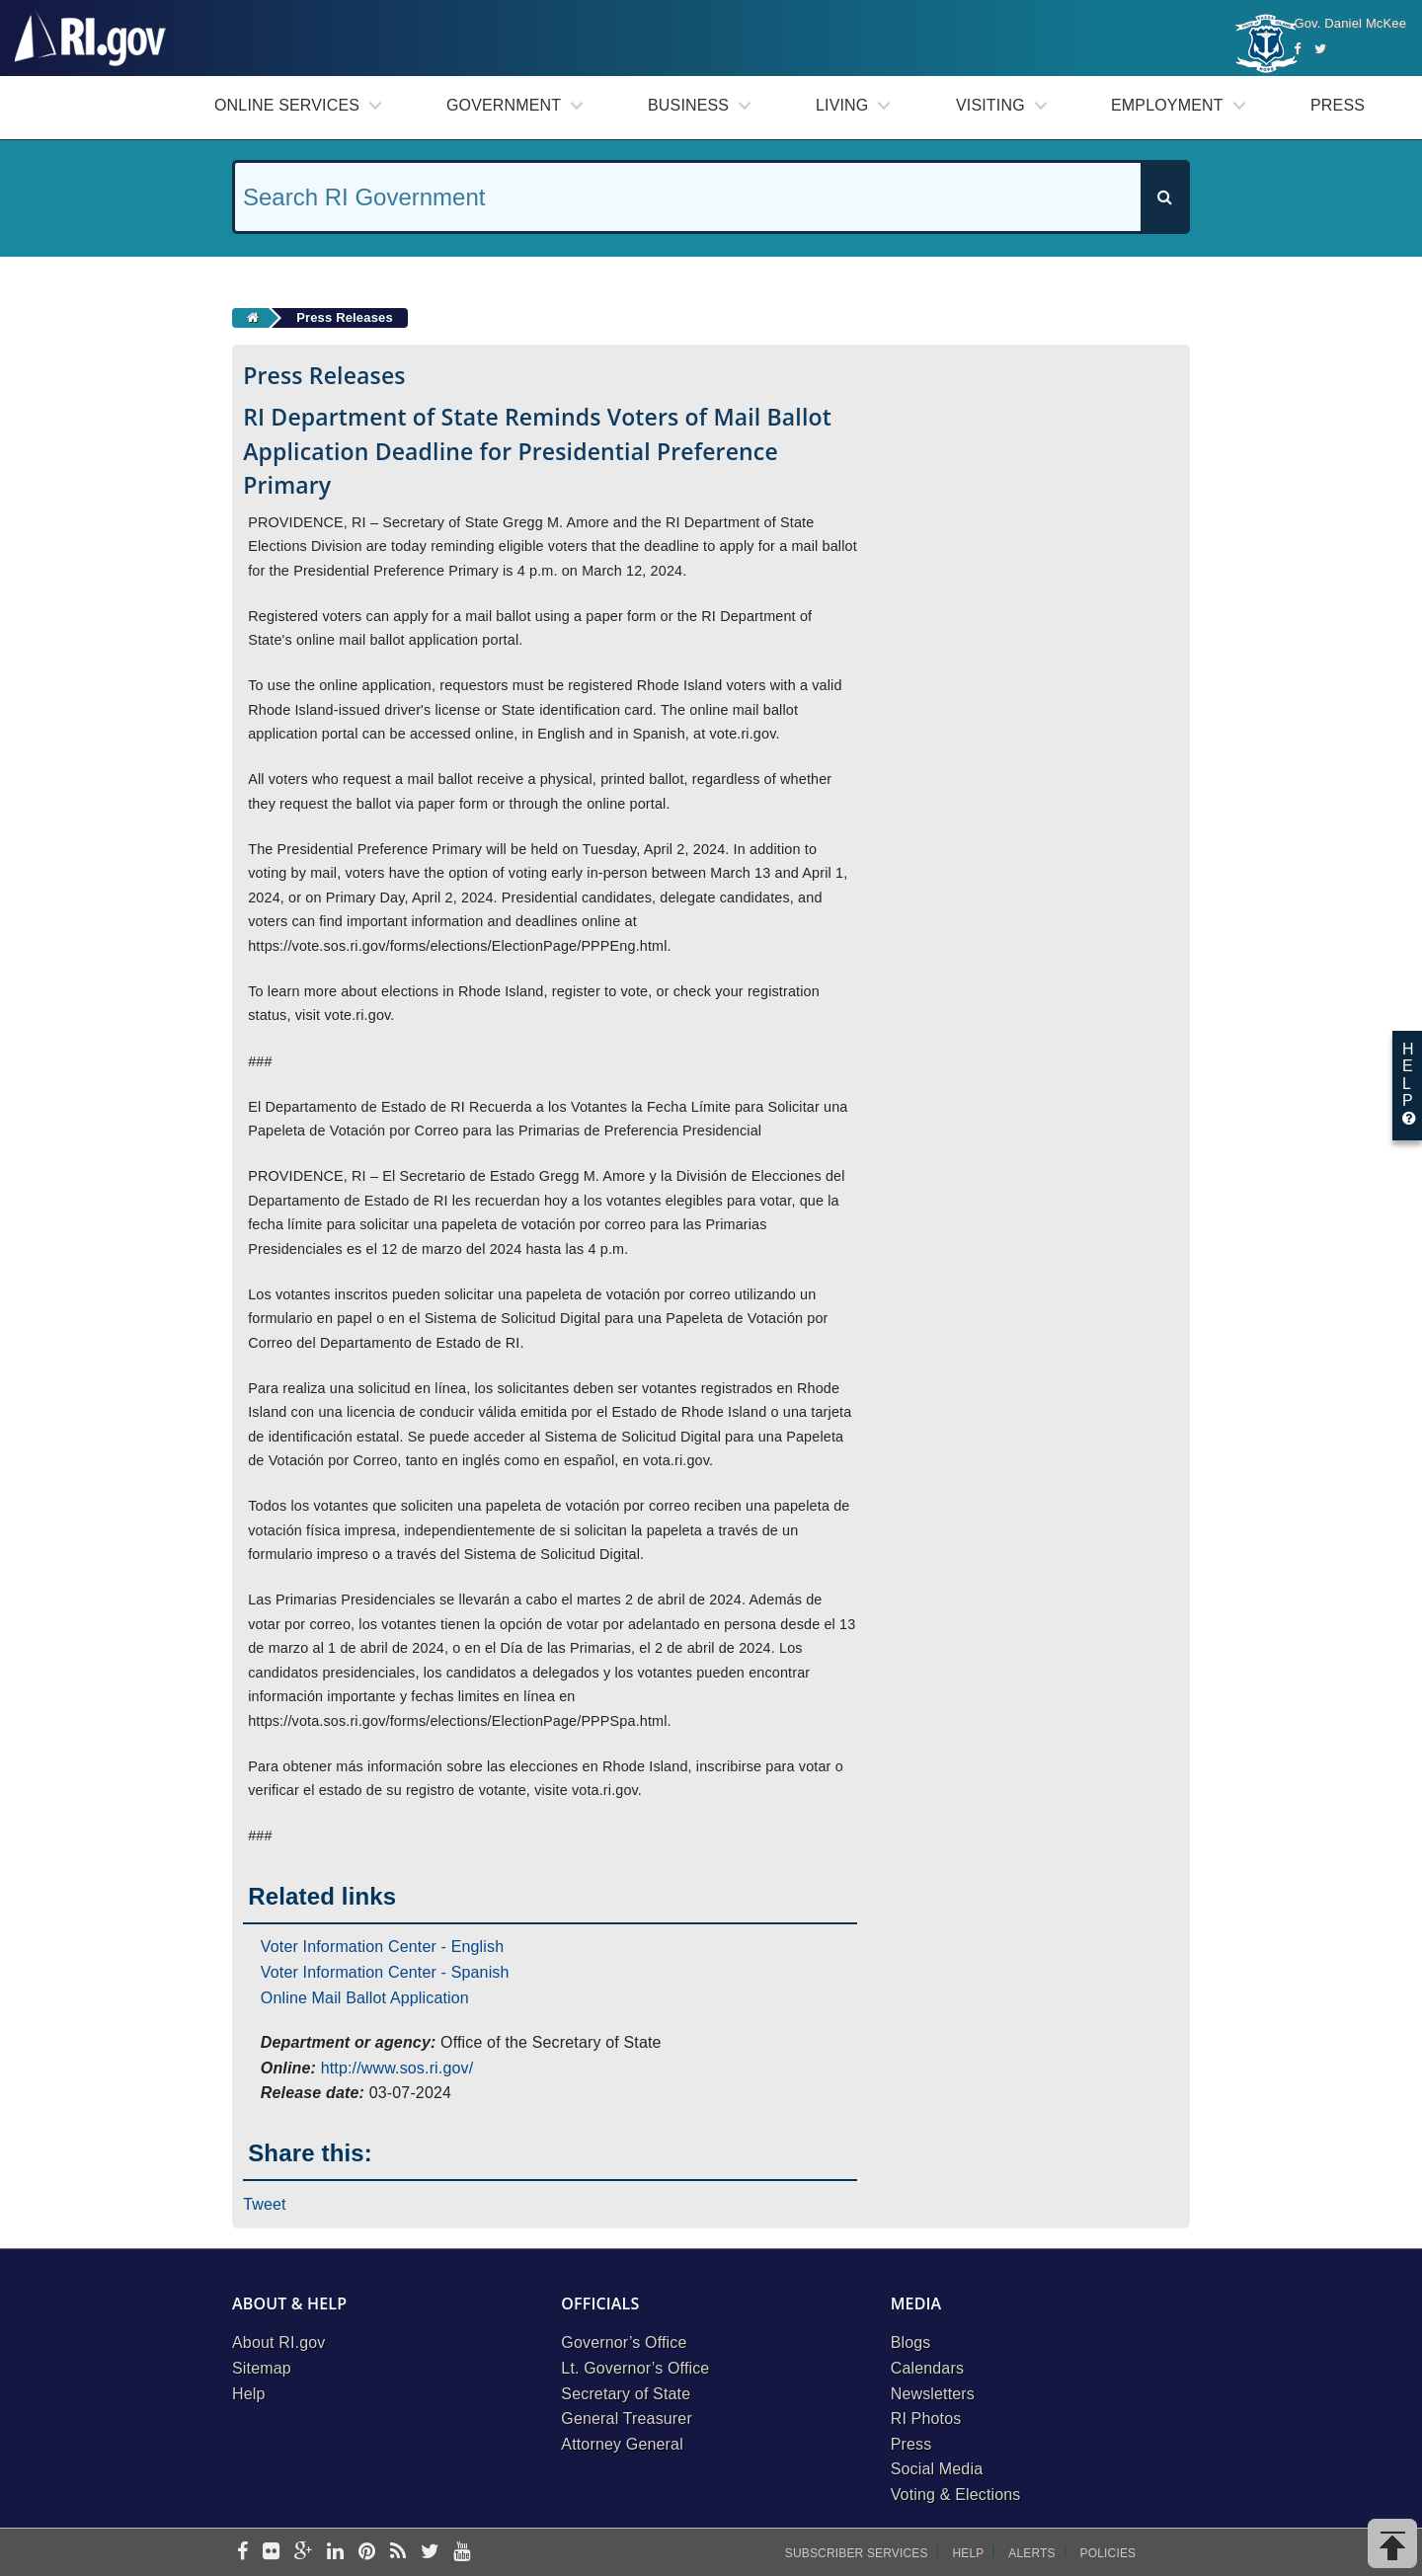 The image size is (1422, 2576). What do you see at coordinates (461, 2552) in the screenshot?
I see `[youtube]` at bounding box center [461, 2552].